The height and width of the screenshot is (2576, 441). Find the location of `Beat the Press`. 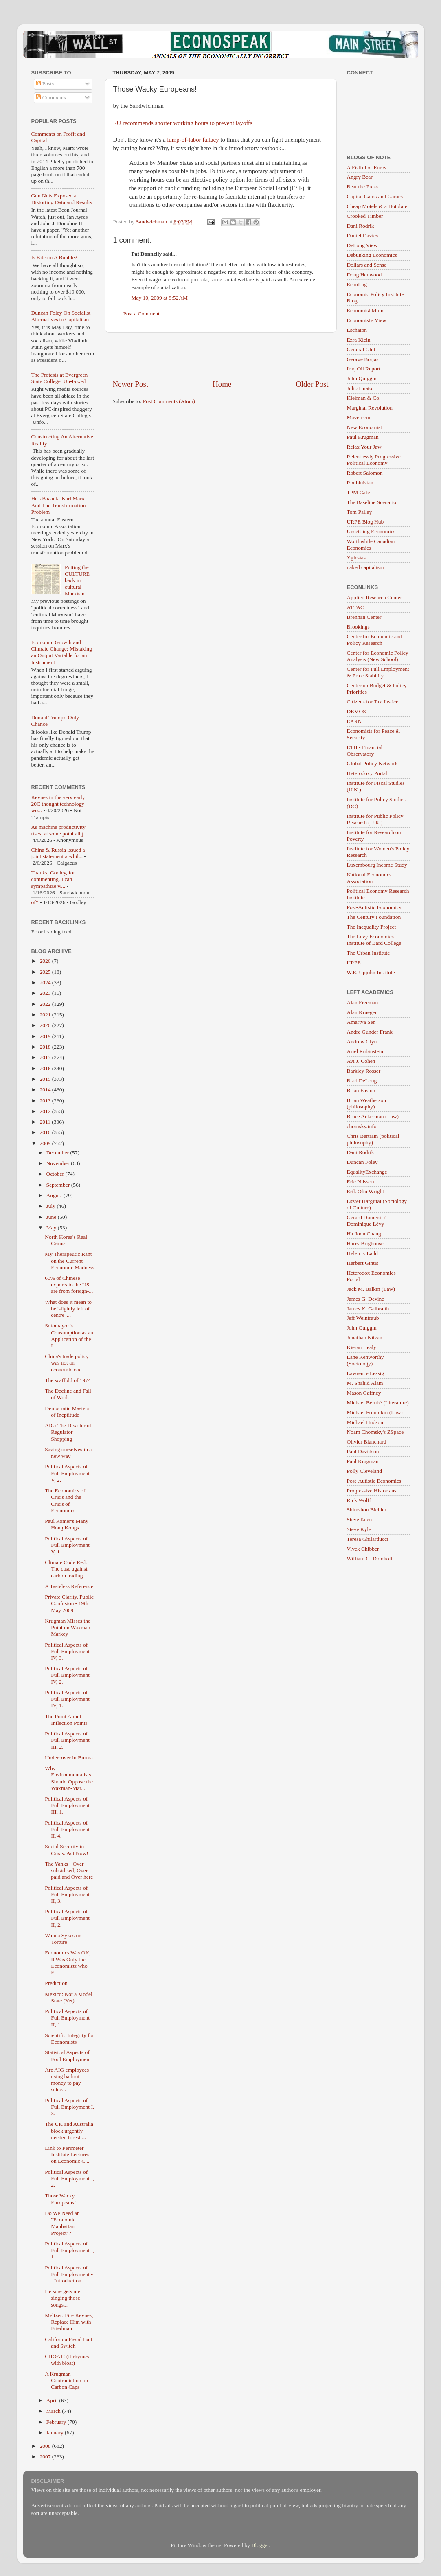

Beat the Press is located at coordinates (362, 187).